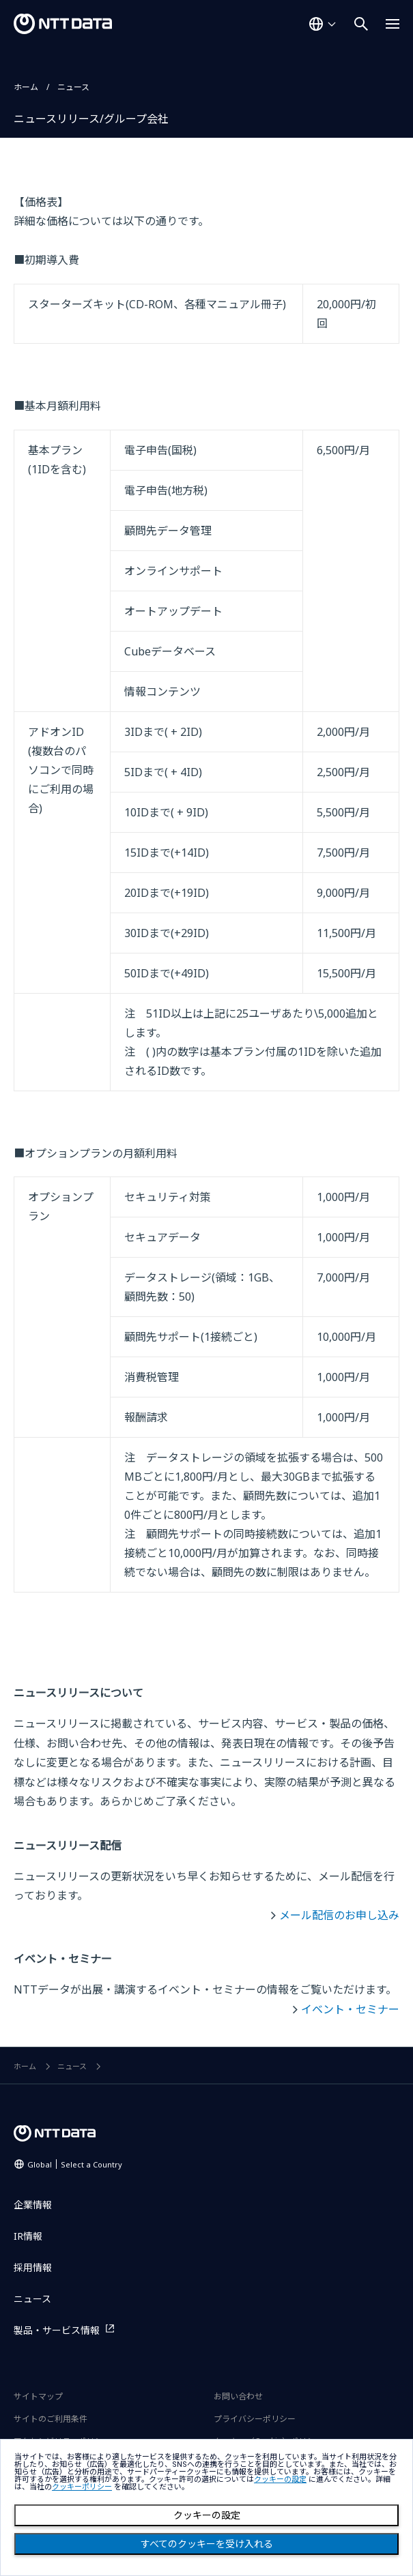  What do you see at coordinates (238, 2396) in the screenshot?
I see `お問い合わせ` at bounding box center [238, 2396].